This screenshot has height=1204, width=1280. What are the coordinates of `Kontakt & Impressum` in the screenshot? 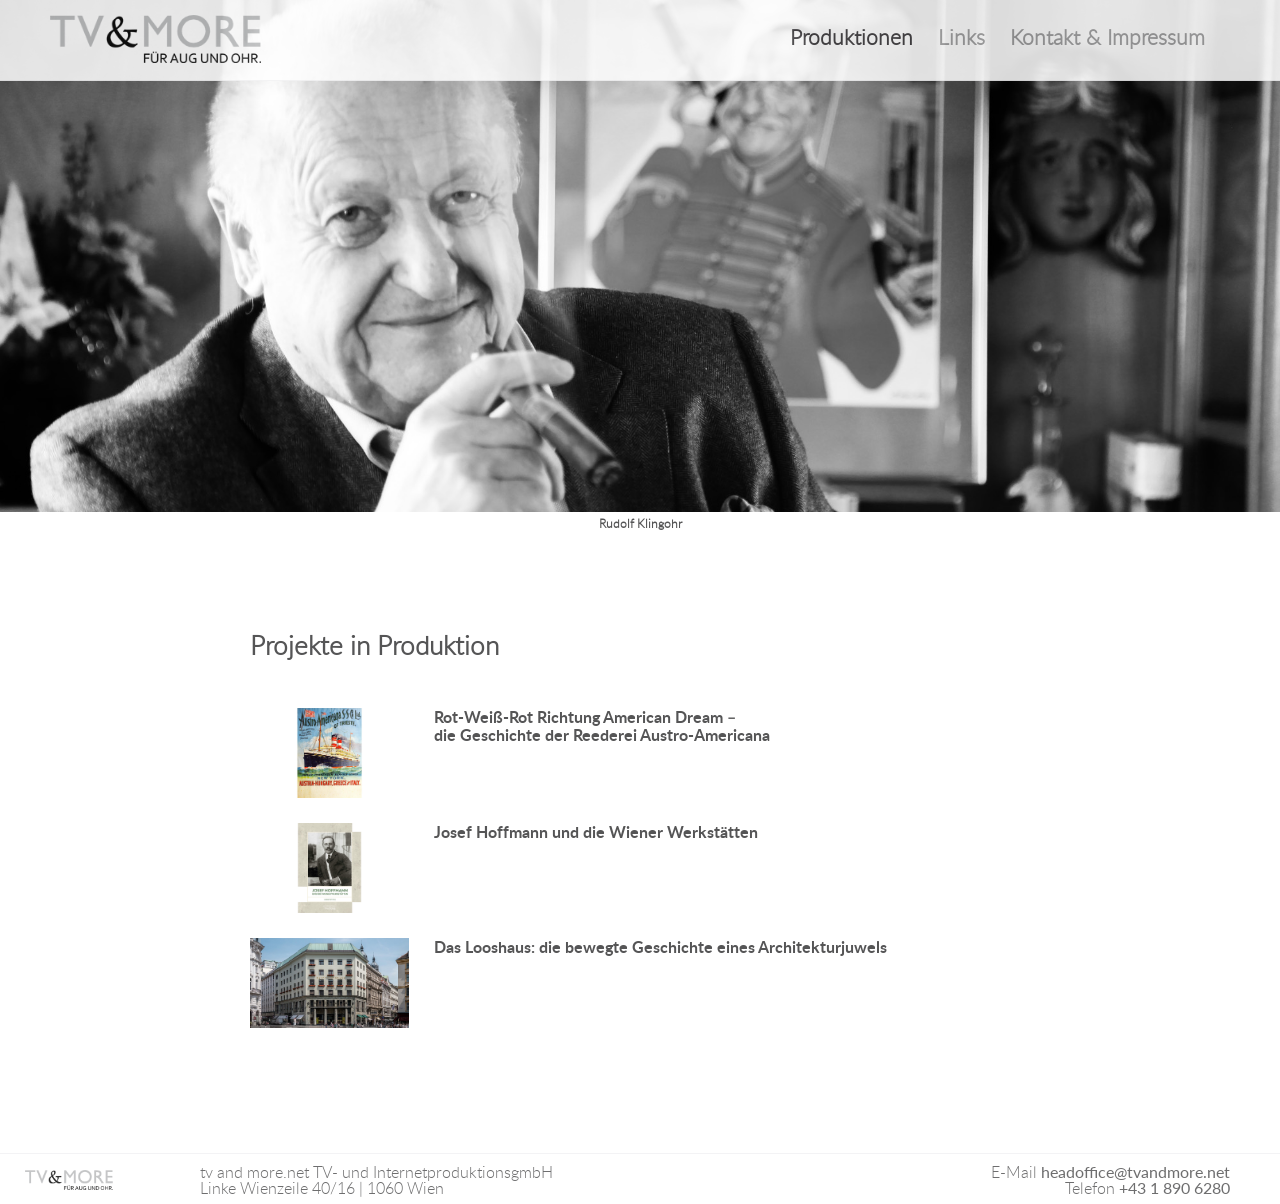 It's located at (1107, 37).